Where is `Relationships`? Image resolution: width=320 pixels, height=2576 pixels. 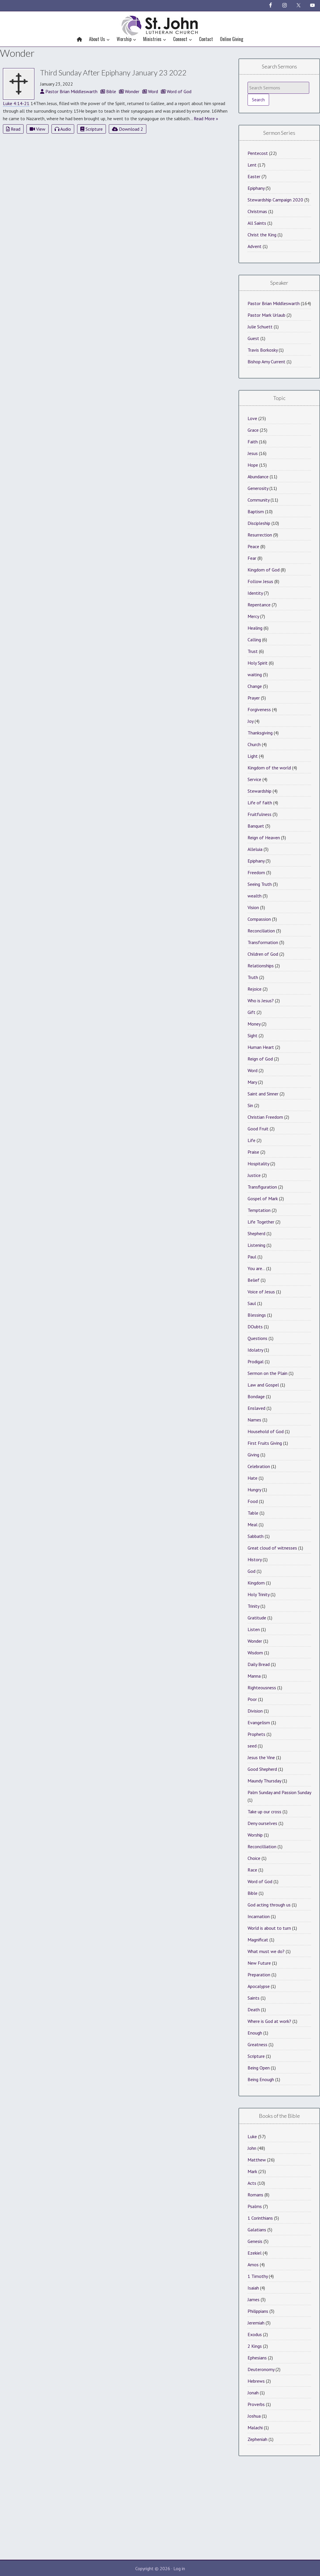
Relationships is located at coordinates (261, 966).